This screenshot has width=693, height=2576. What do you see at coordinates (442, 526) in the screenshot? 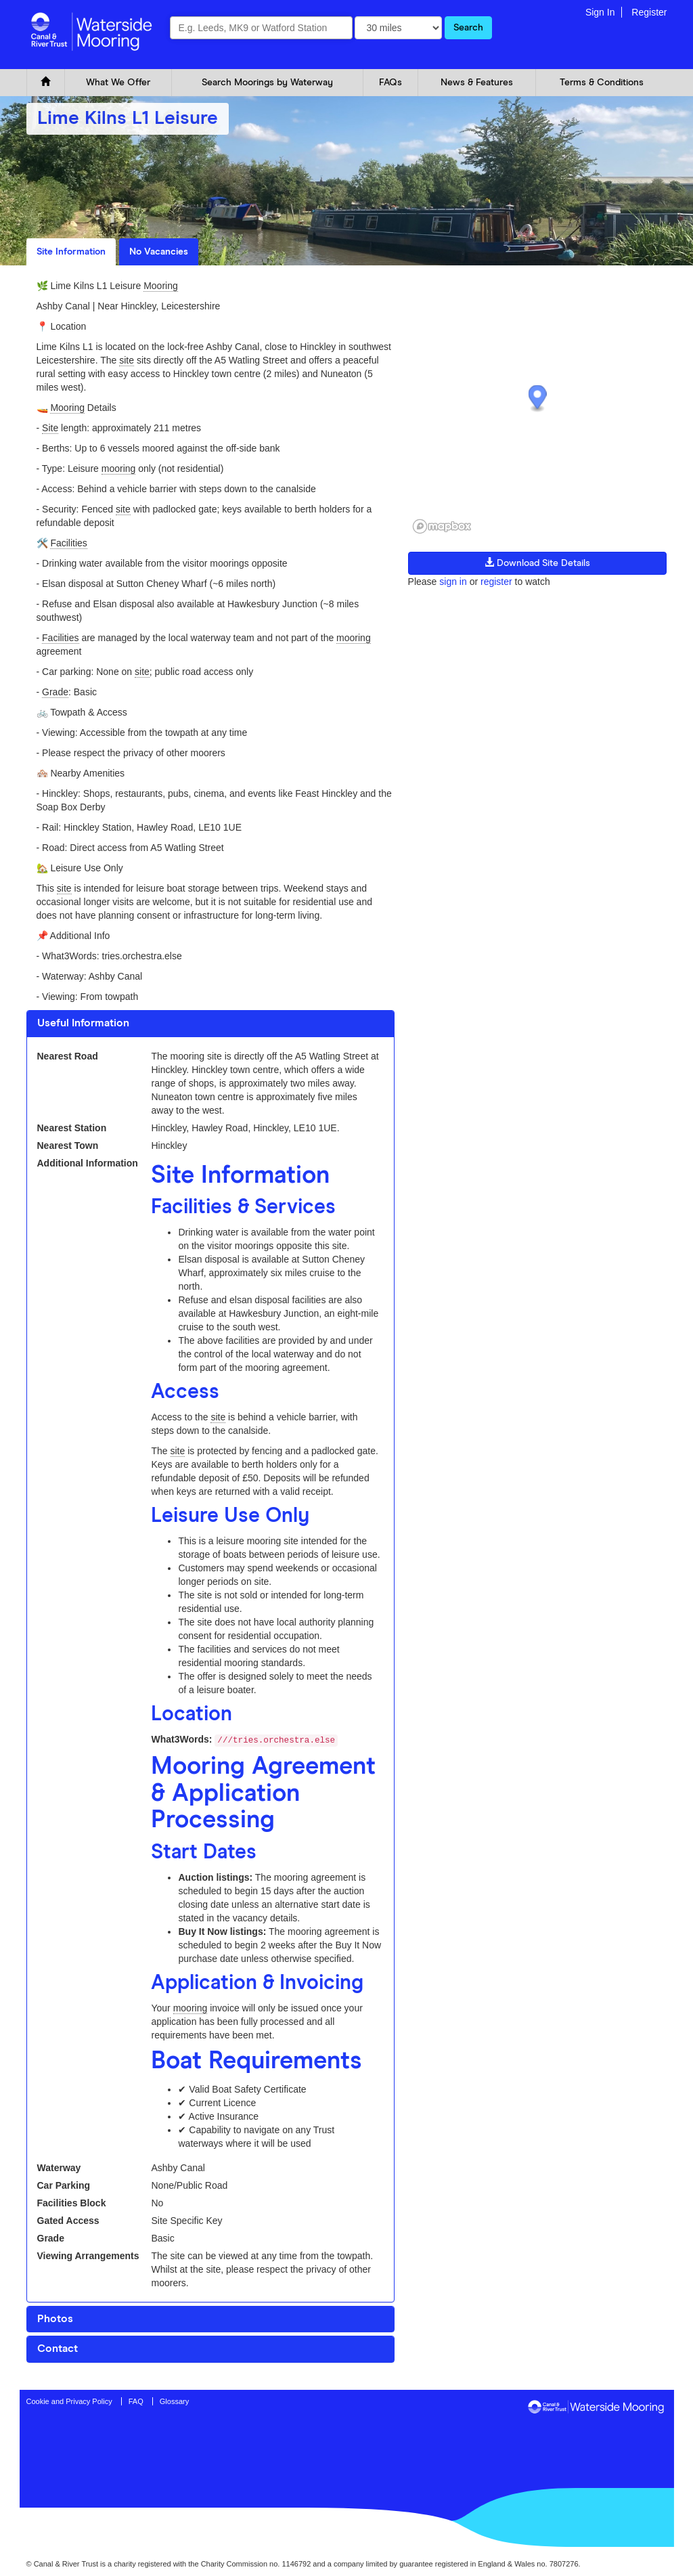
I see `[Mapbox logo]` at bounding box center [442, 526].